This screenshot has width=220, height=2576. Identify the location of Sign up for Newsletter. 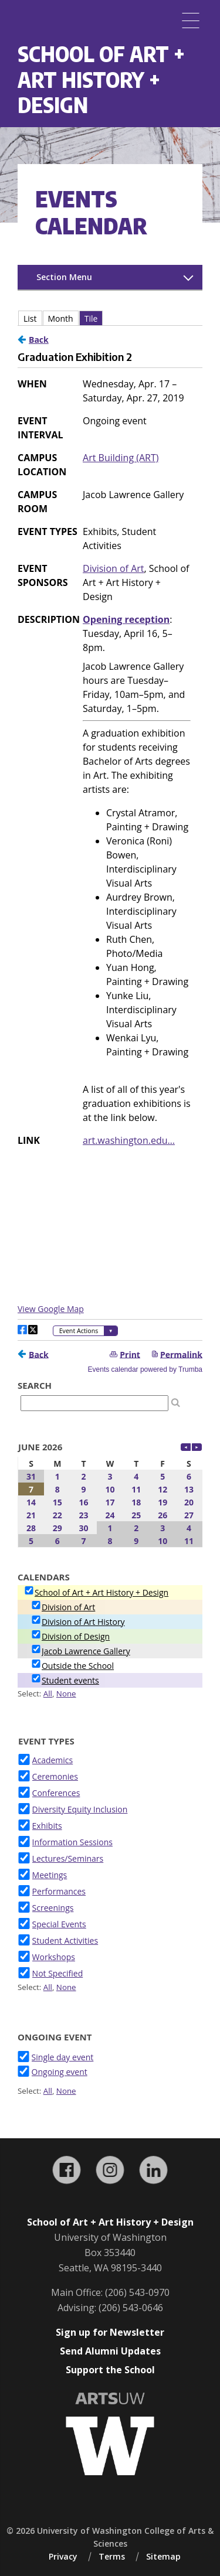
(110, 2332).